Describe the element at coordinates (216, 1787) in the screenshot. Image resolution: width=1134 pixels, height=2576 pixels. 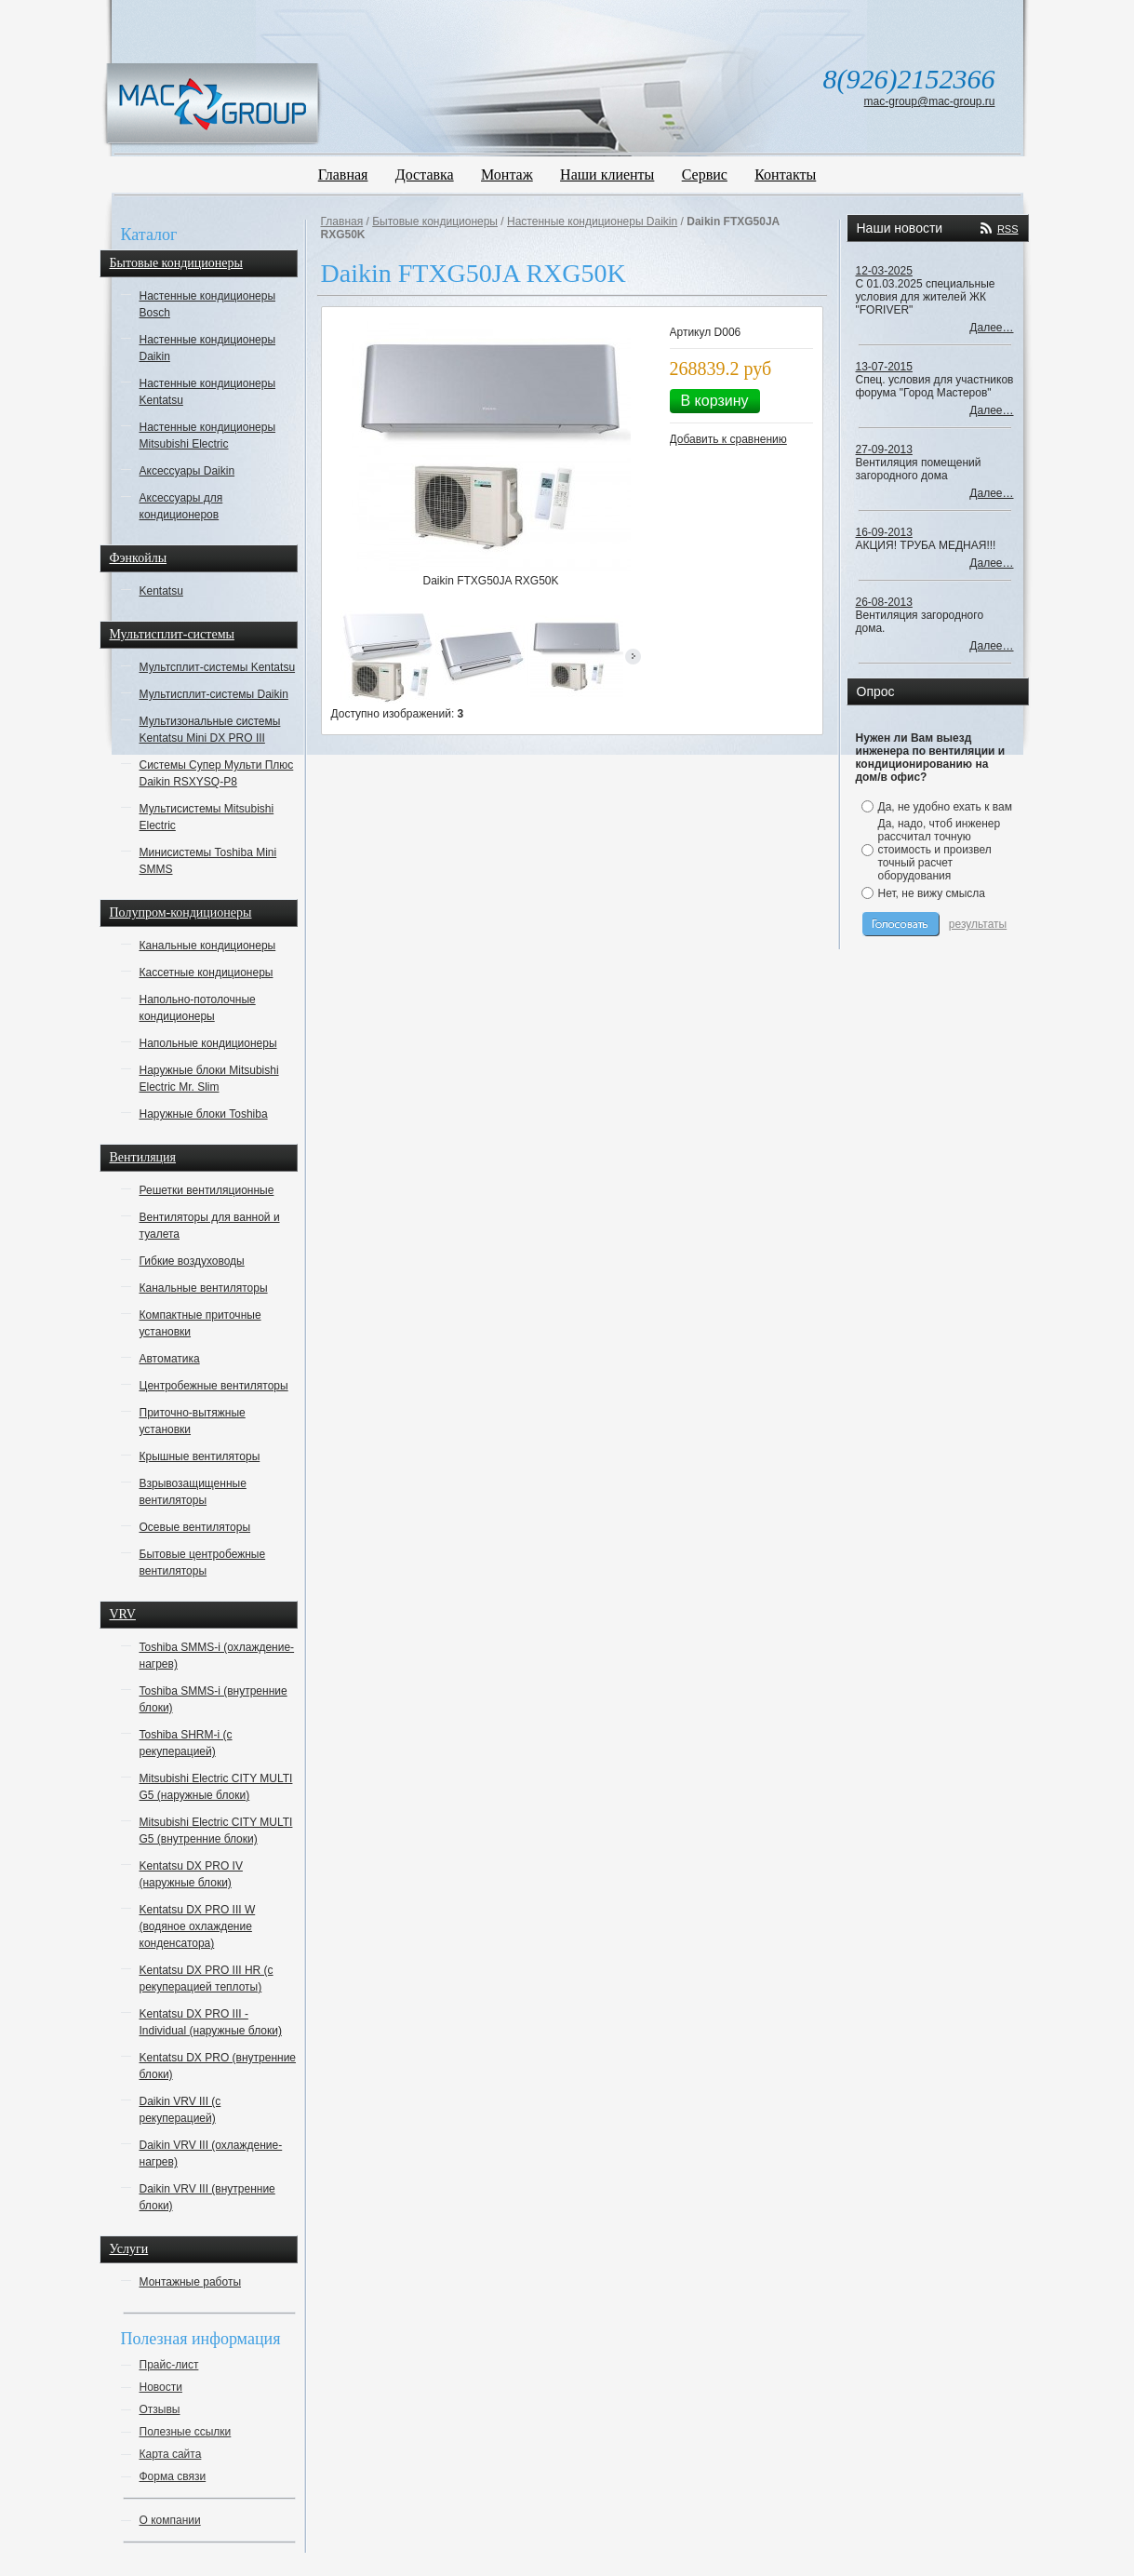
I see `Mitsubishi Electric CITY MULTI G5 (наружные блоки)` at that location.